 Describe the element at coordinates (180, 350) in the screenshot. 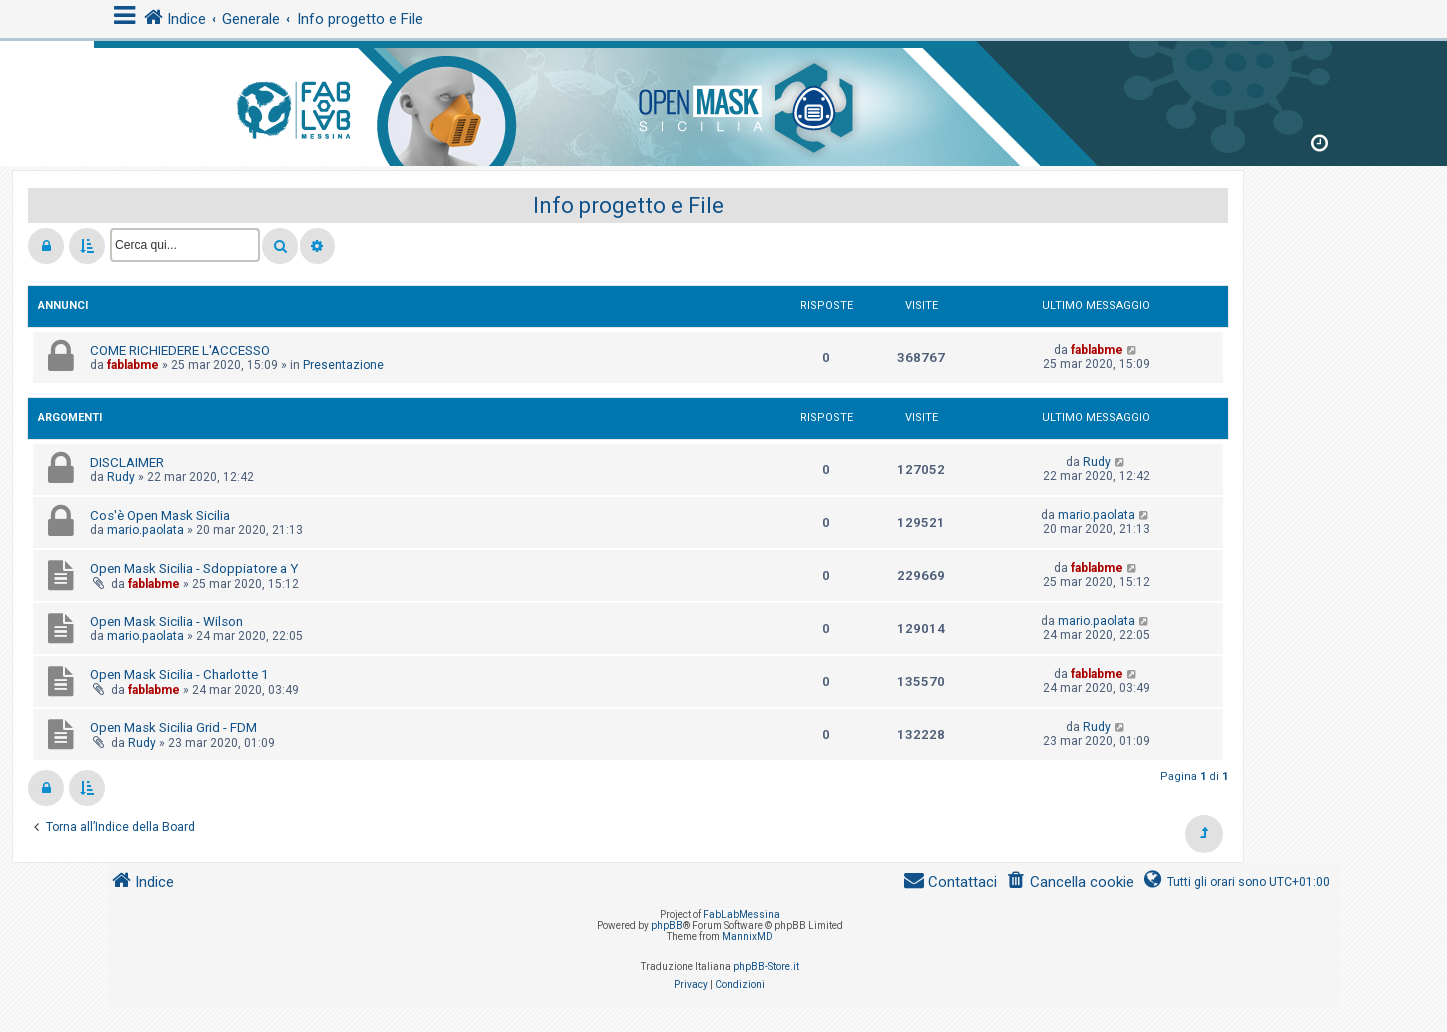

I see `COME RICHIEDERE L'ACCESSO` at that location.